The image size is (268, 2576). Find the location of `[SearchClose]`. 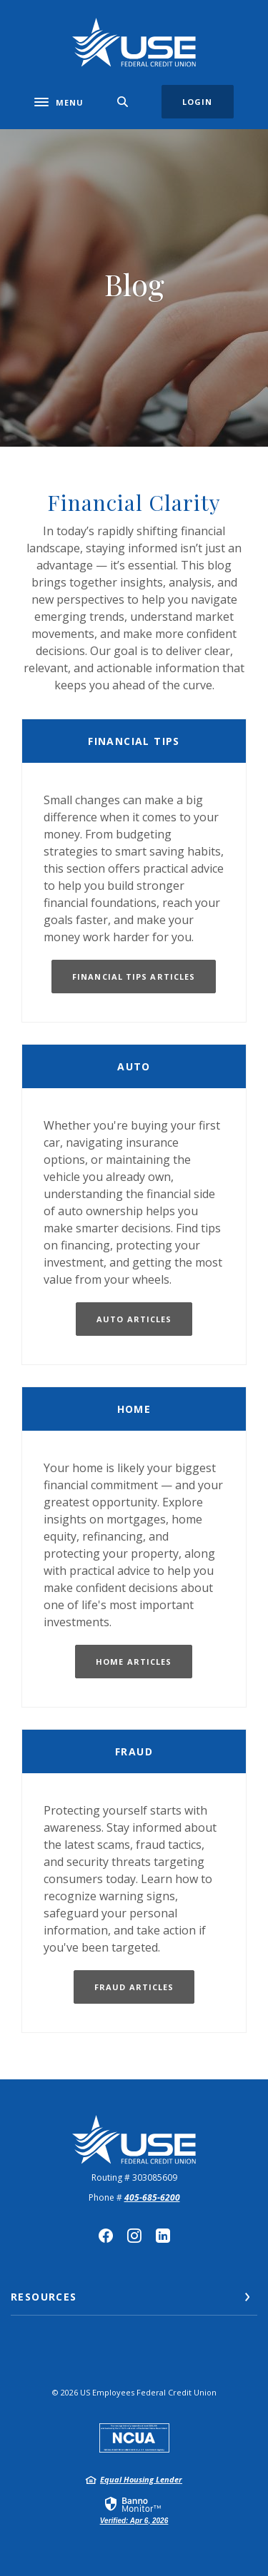

[SearchClose] is located at coordinates (123, 102).